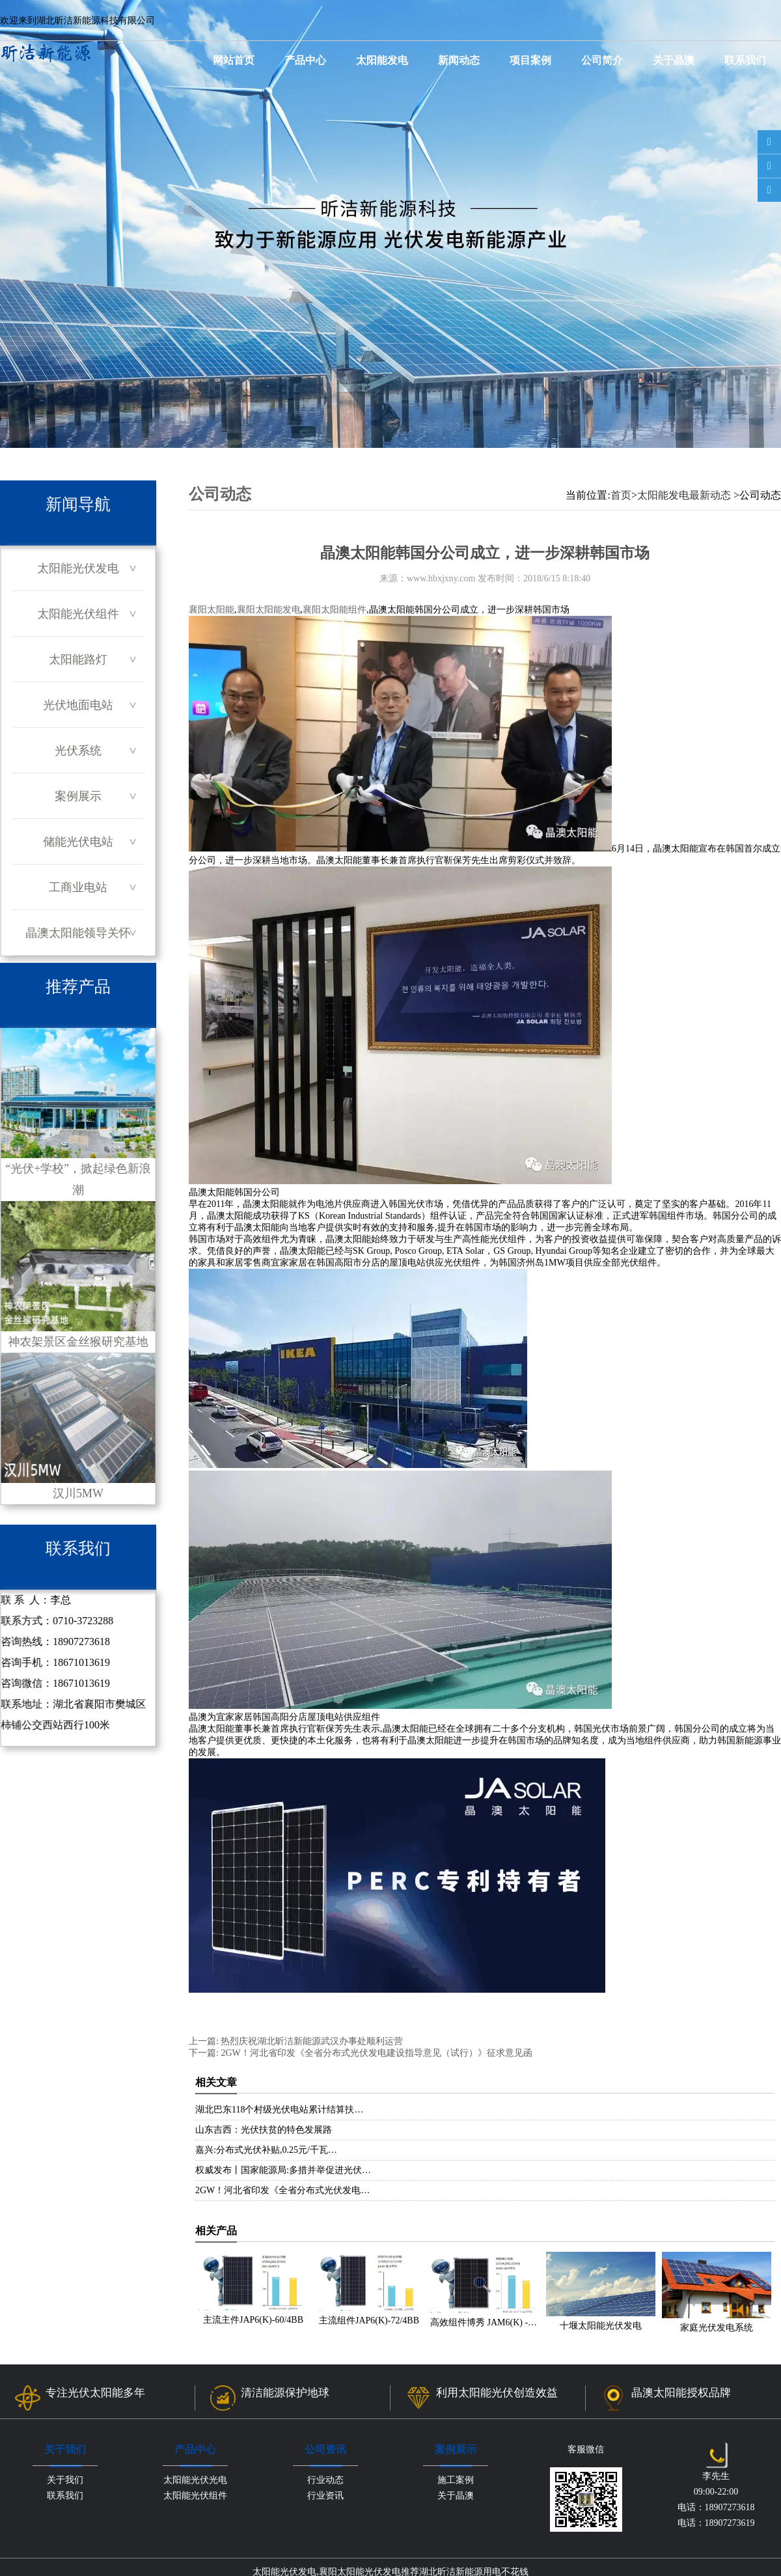 This screenshot has height=2576, width=781. I want to click on 项目案例, so click(530, 60).